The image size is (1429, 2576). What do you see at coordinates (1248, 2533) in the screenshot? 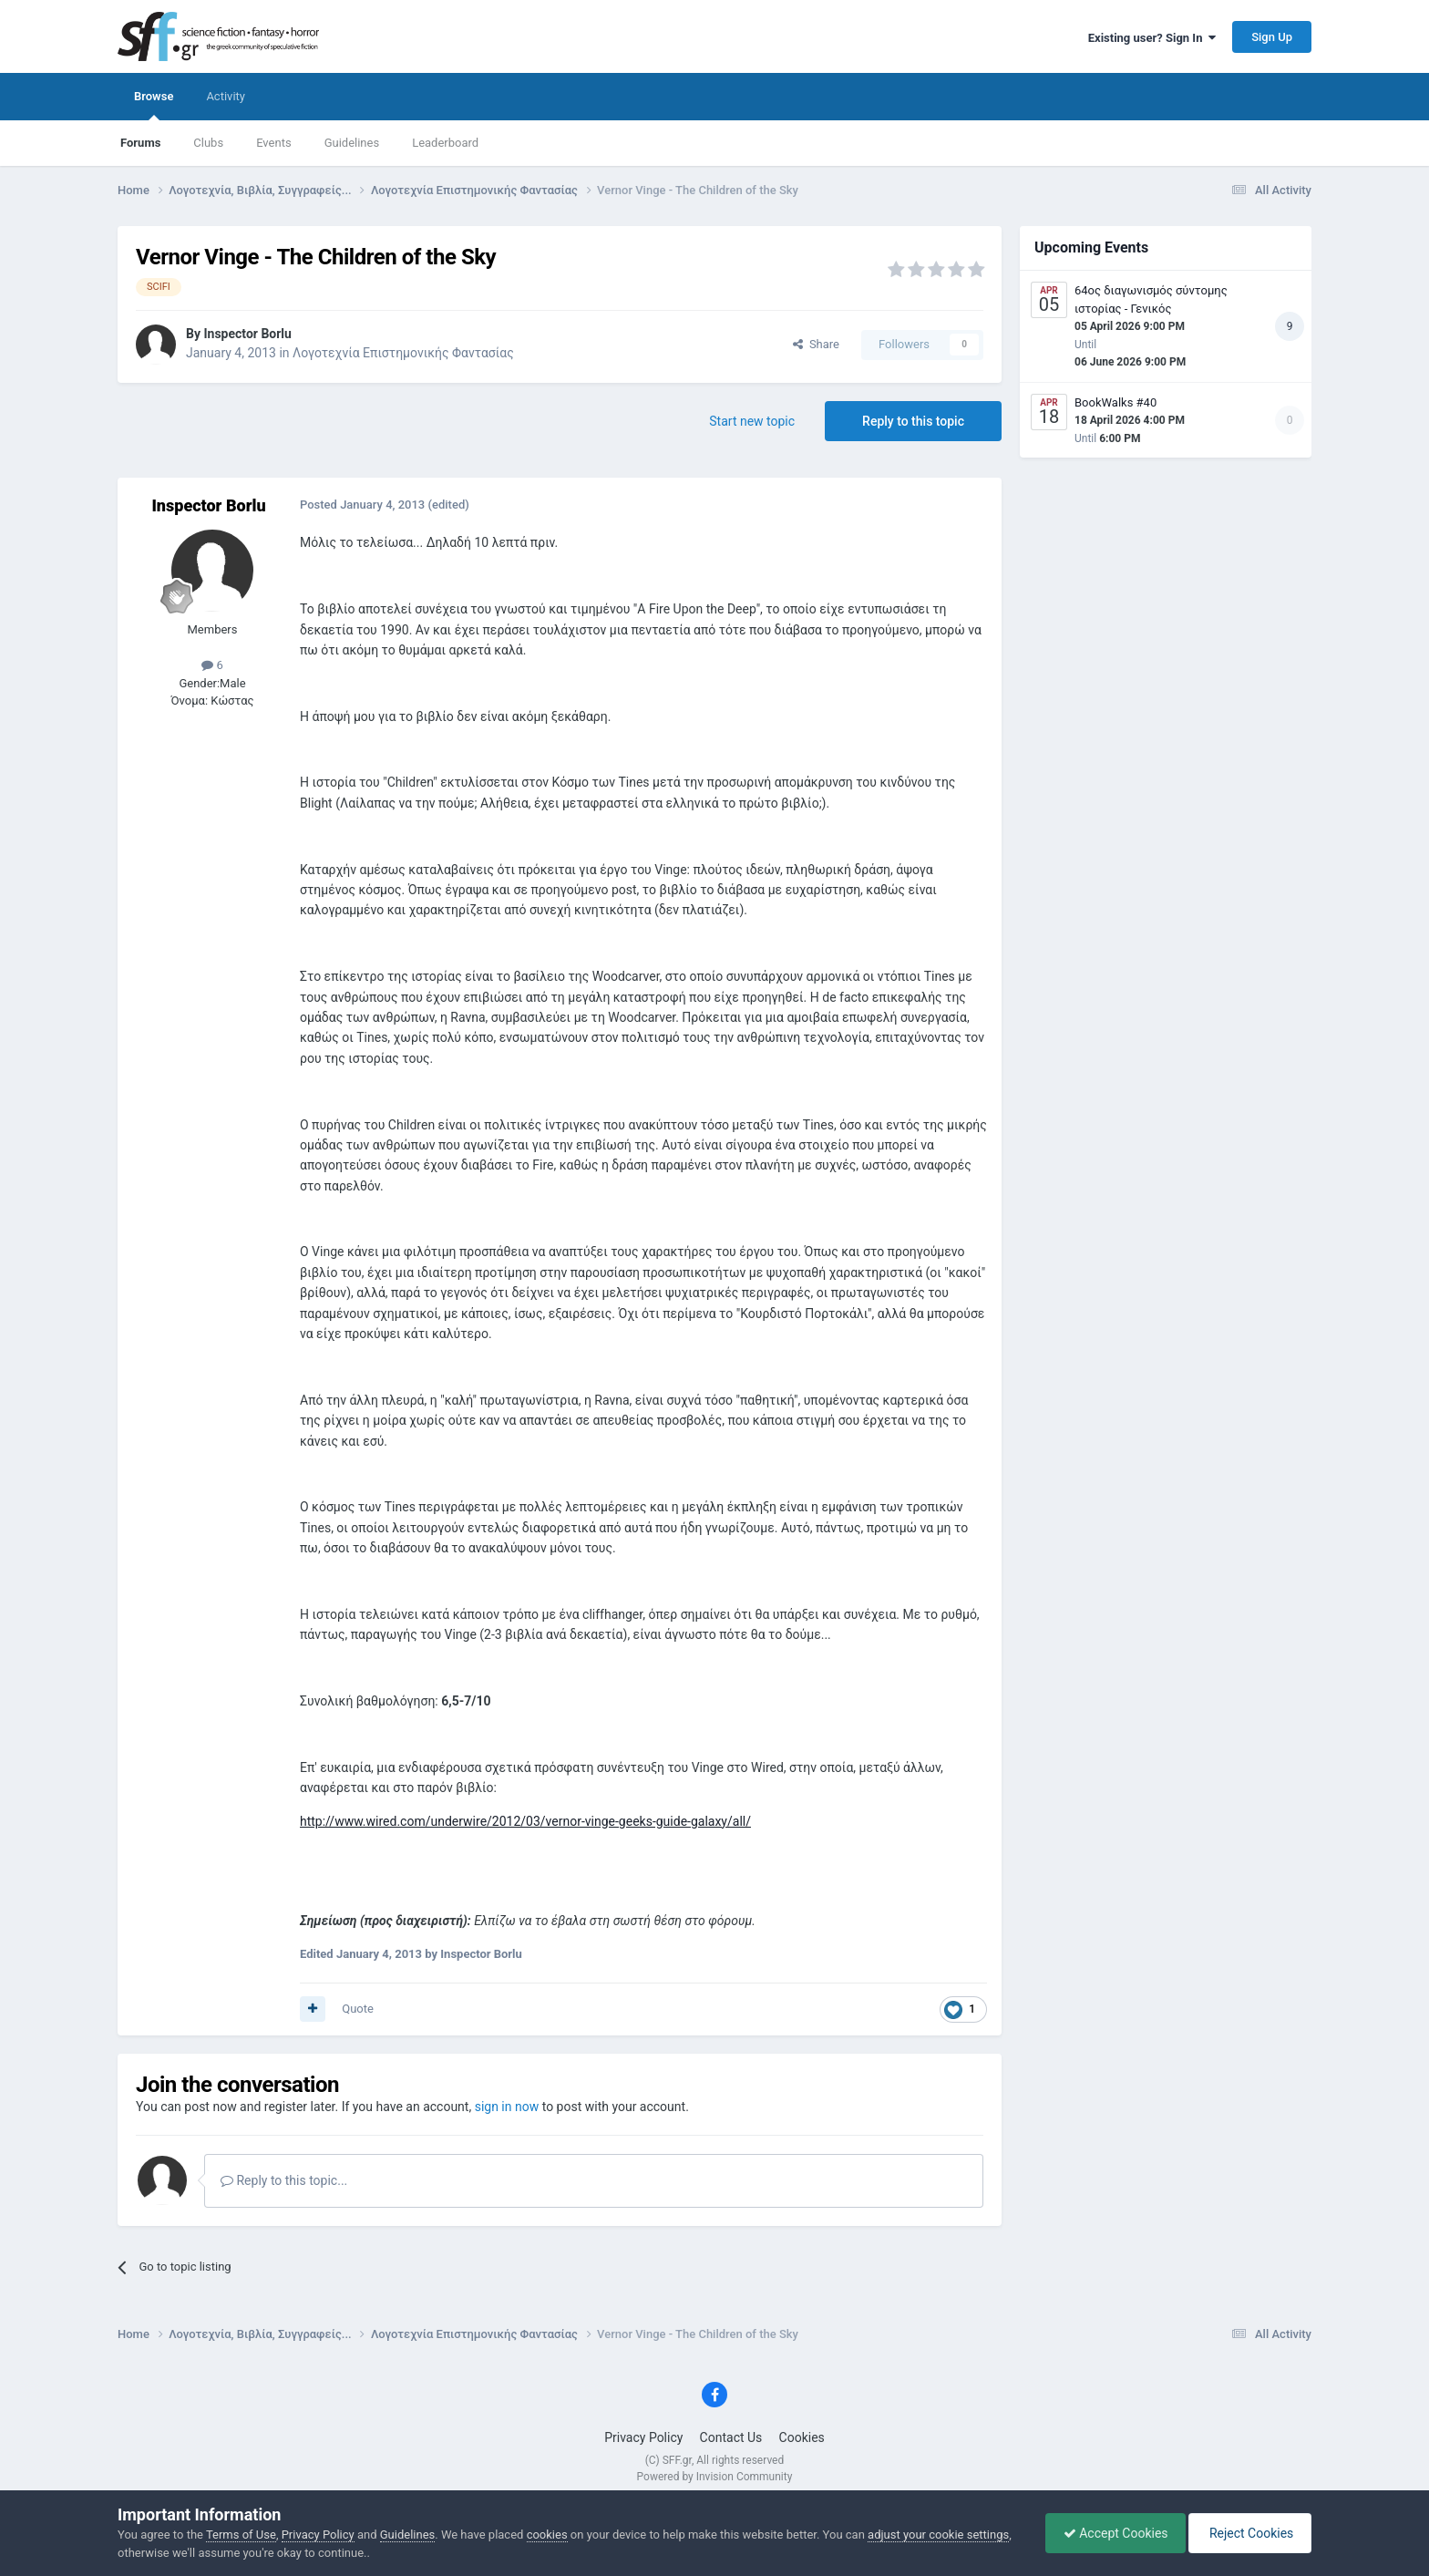
I see `Reject Cookies` at bounding box center [1248, 2533].